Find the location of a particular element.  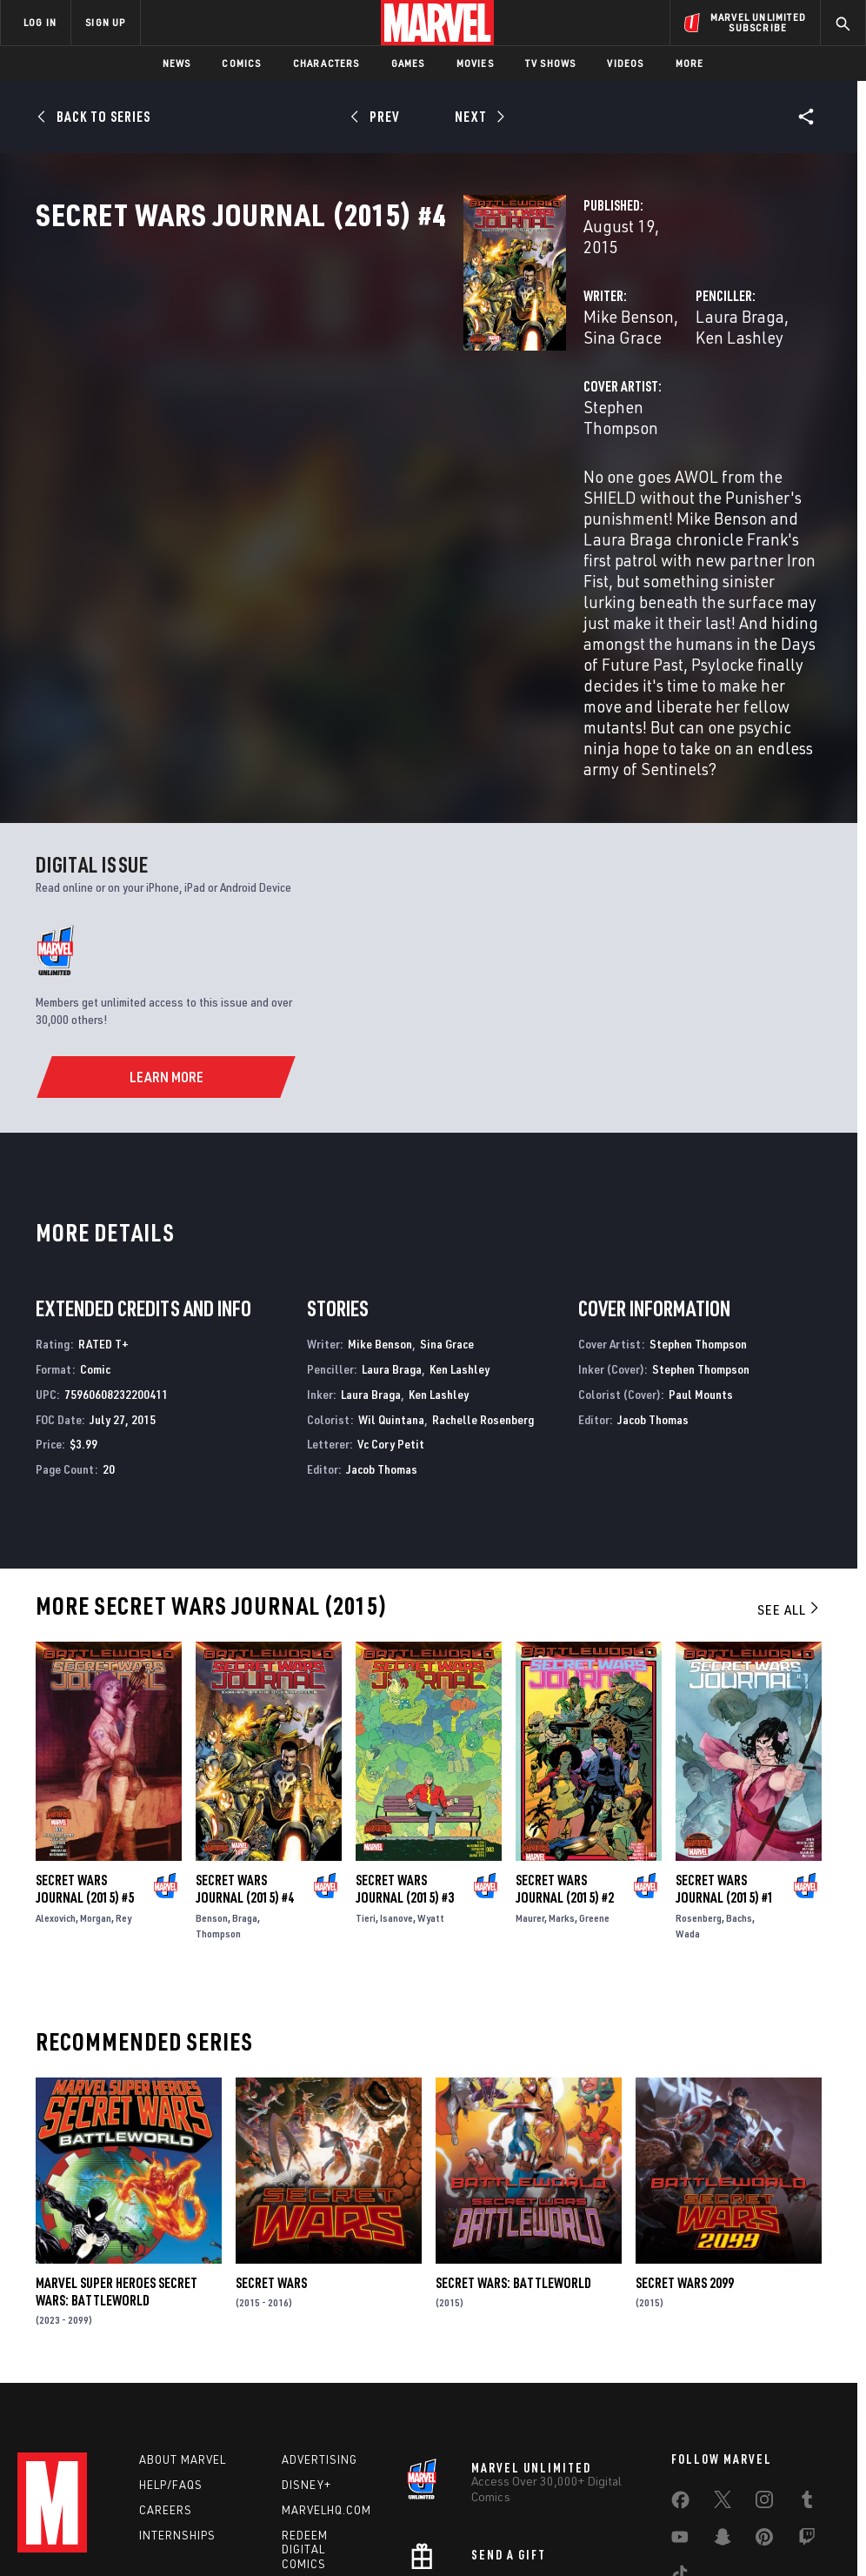

Terms of Use is located at coordinates (67, 2512).